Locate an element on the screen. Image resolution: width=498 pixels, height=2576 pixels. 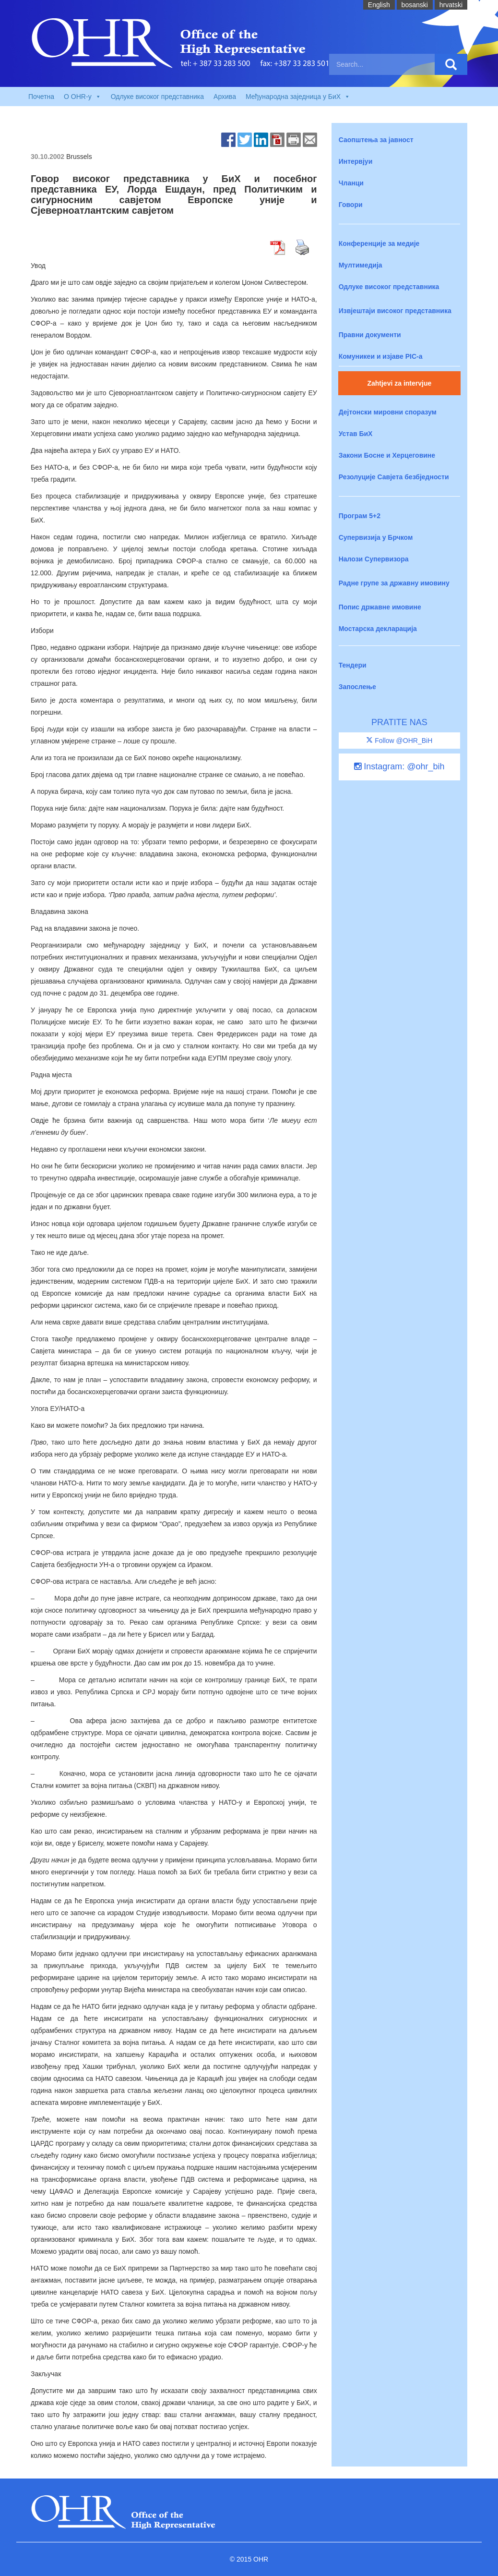
Говори is located at coordinates (351, 204).